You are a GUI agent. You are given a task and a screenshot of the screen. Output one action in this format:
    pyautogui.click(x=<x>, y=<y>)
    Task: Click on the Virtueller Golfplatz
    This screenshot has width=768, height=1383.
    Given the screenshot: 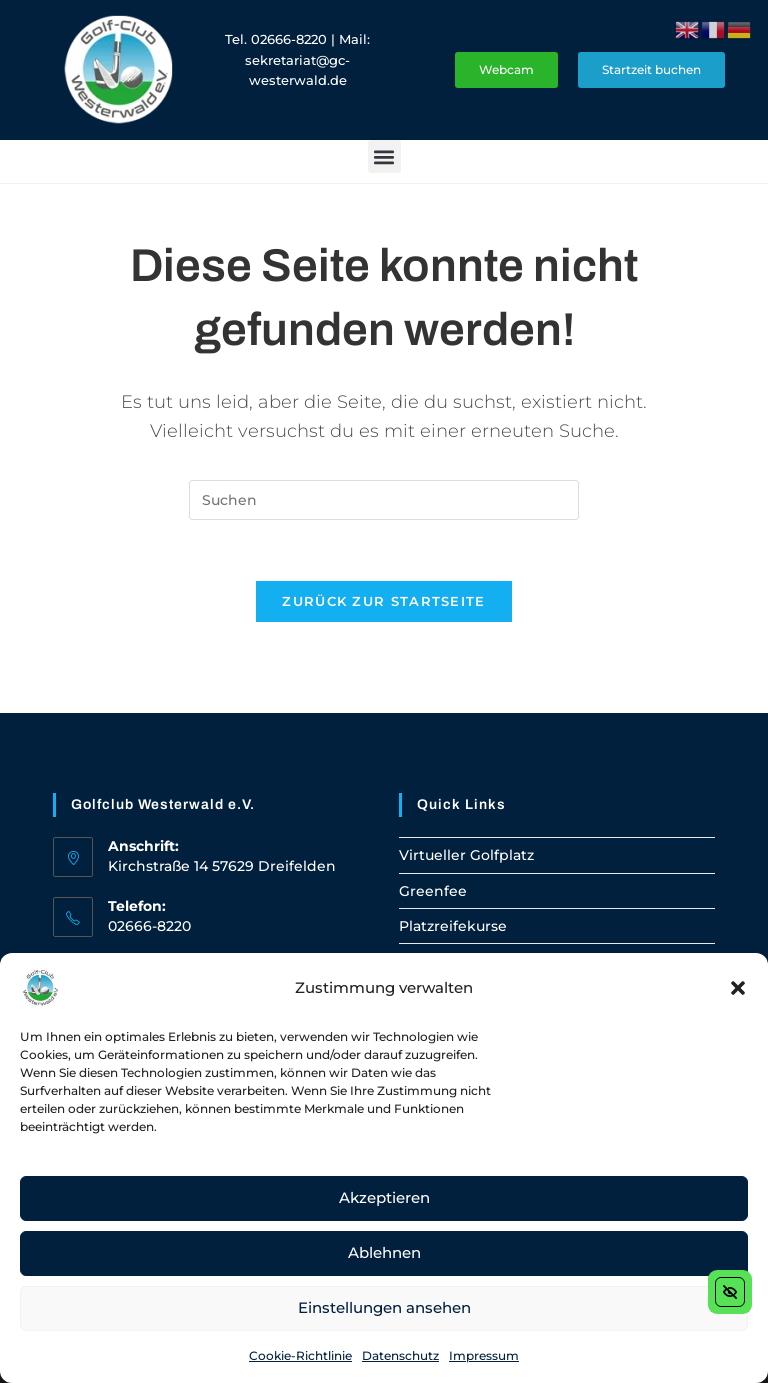 What is the action you would take?
    pyautogui.click(x=466, y=855)
    